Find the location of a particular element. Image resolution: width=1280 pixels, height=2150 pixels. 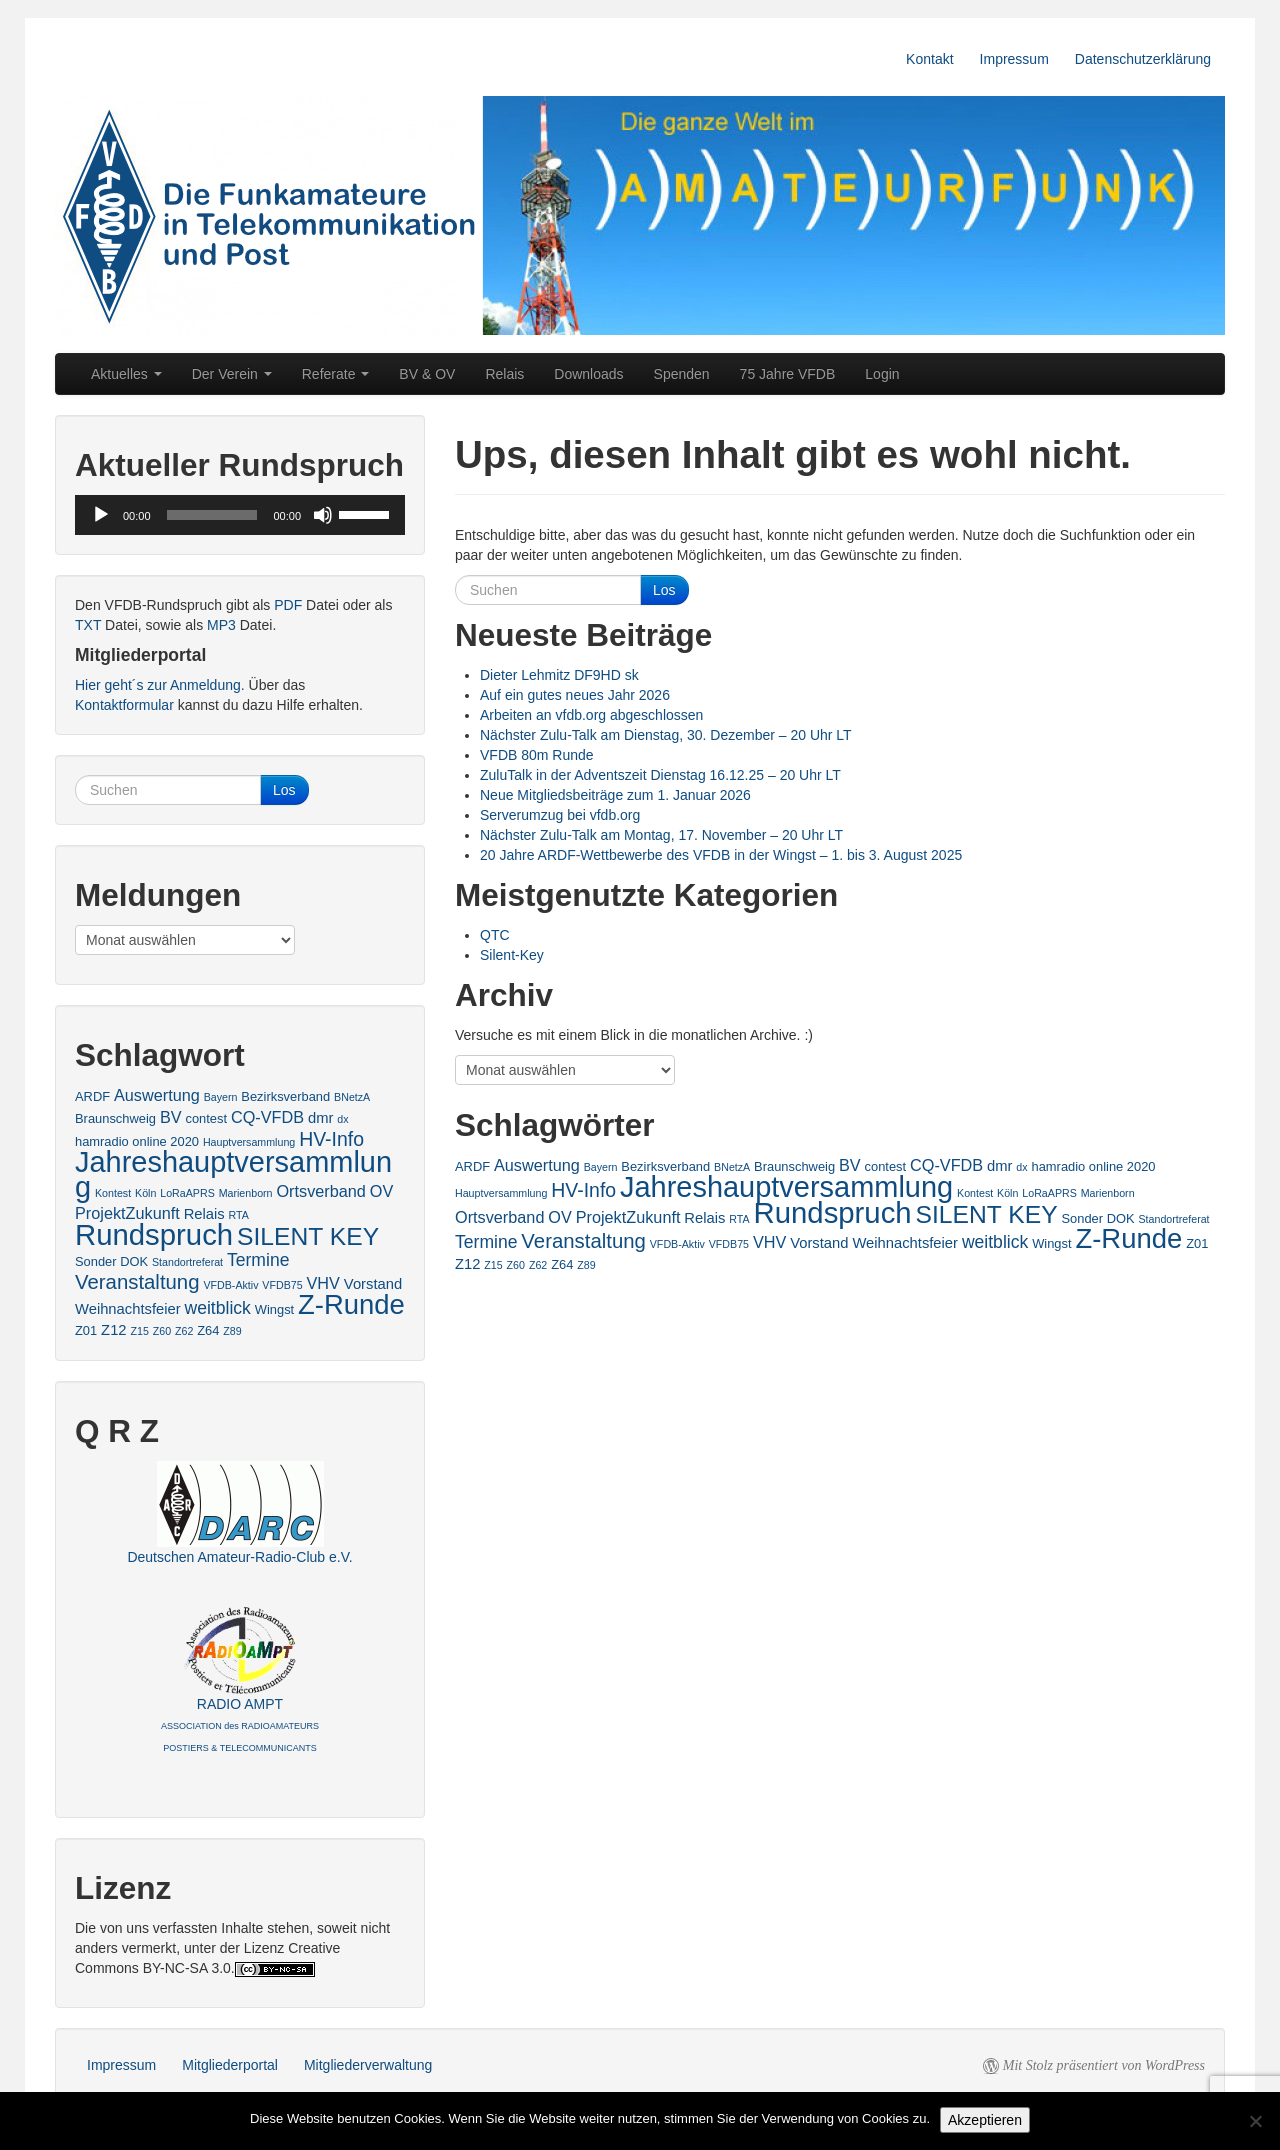

Arbeiten an vfdb.org abgeschlossen is located at coordinates (591, 715).